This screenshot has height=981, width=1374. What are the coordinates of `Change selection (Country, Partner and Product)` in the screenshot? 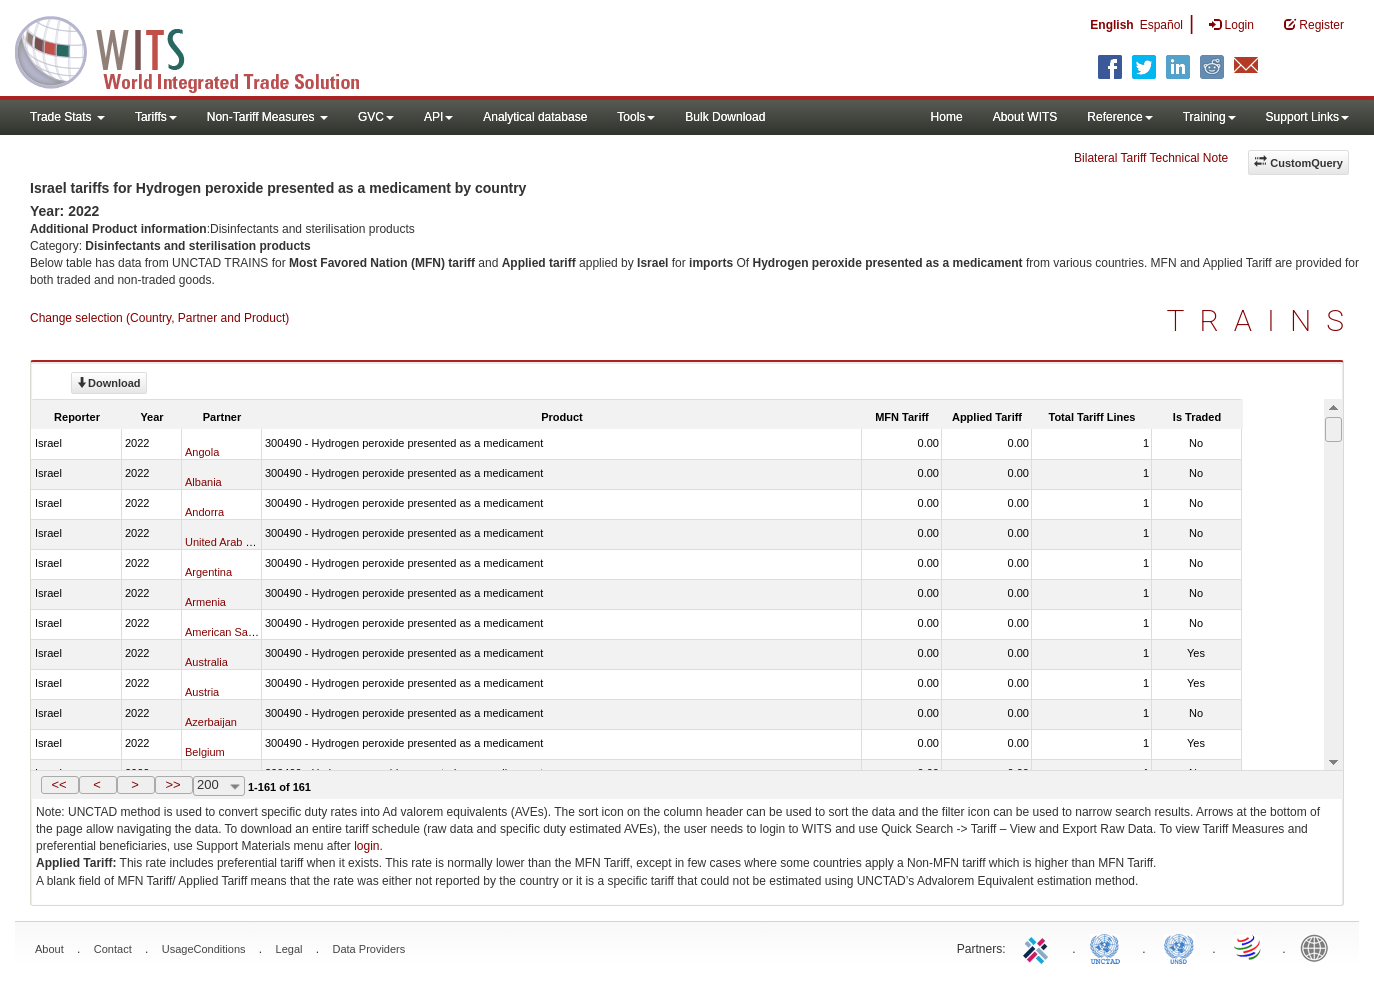 It's located at (159, 318).